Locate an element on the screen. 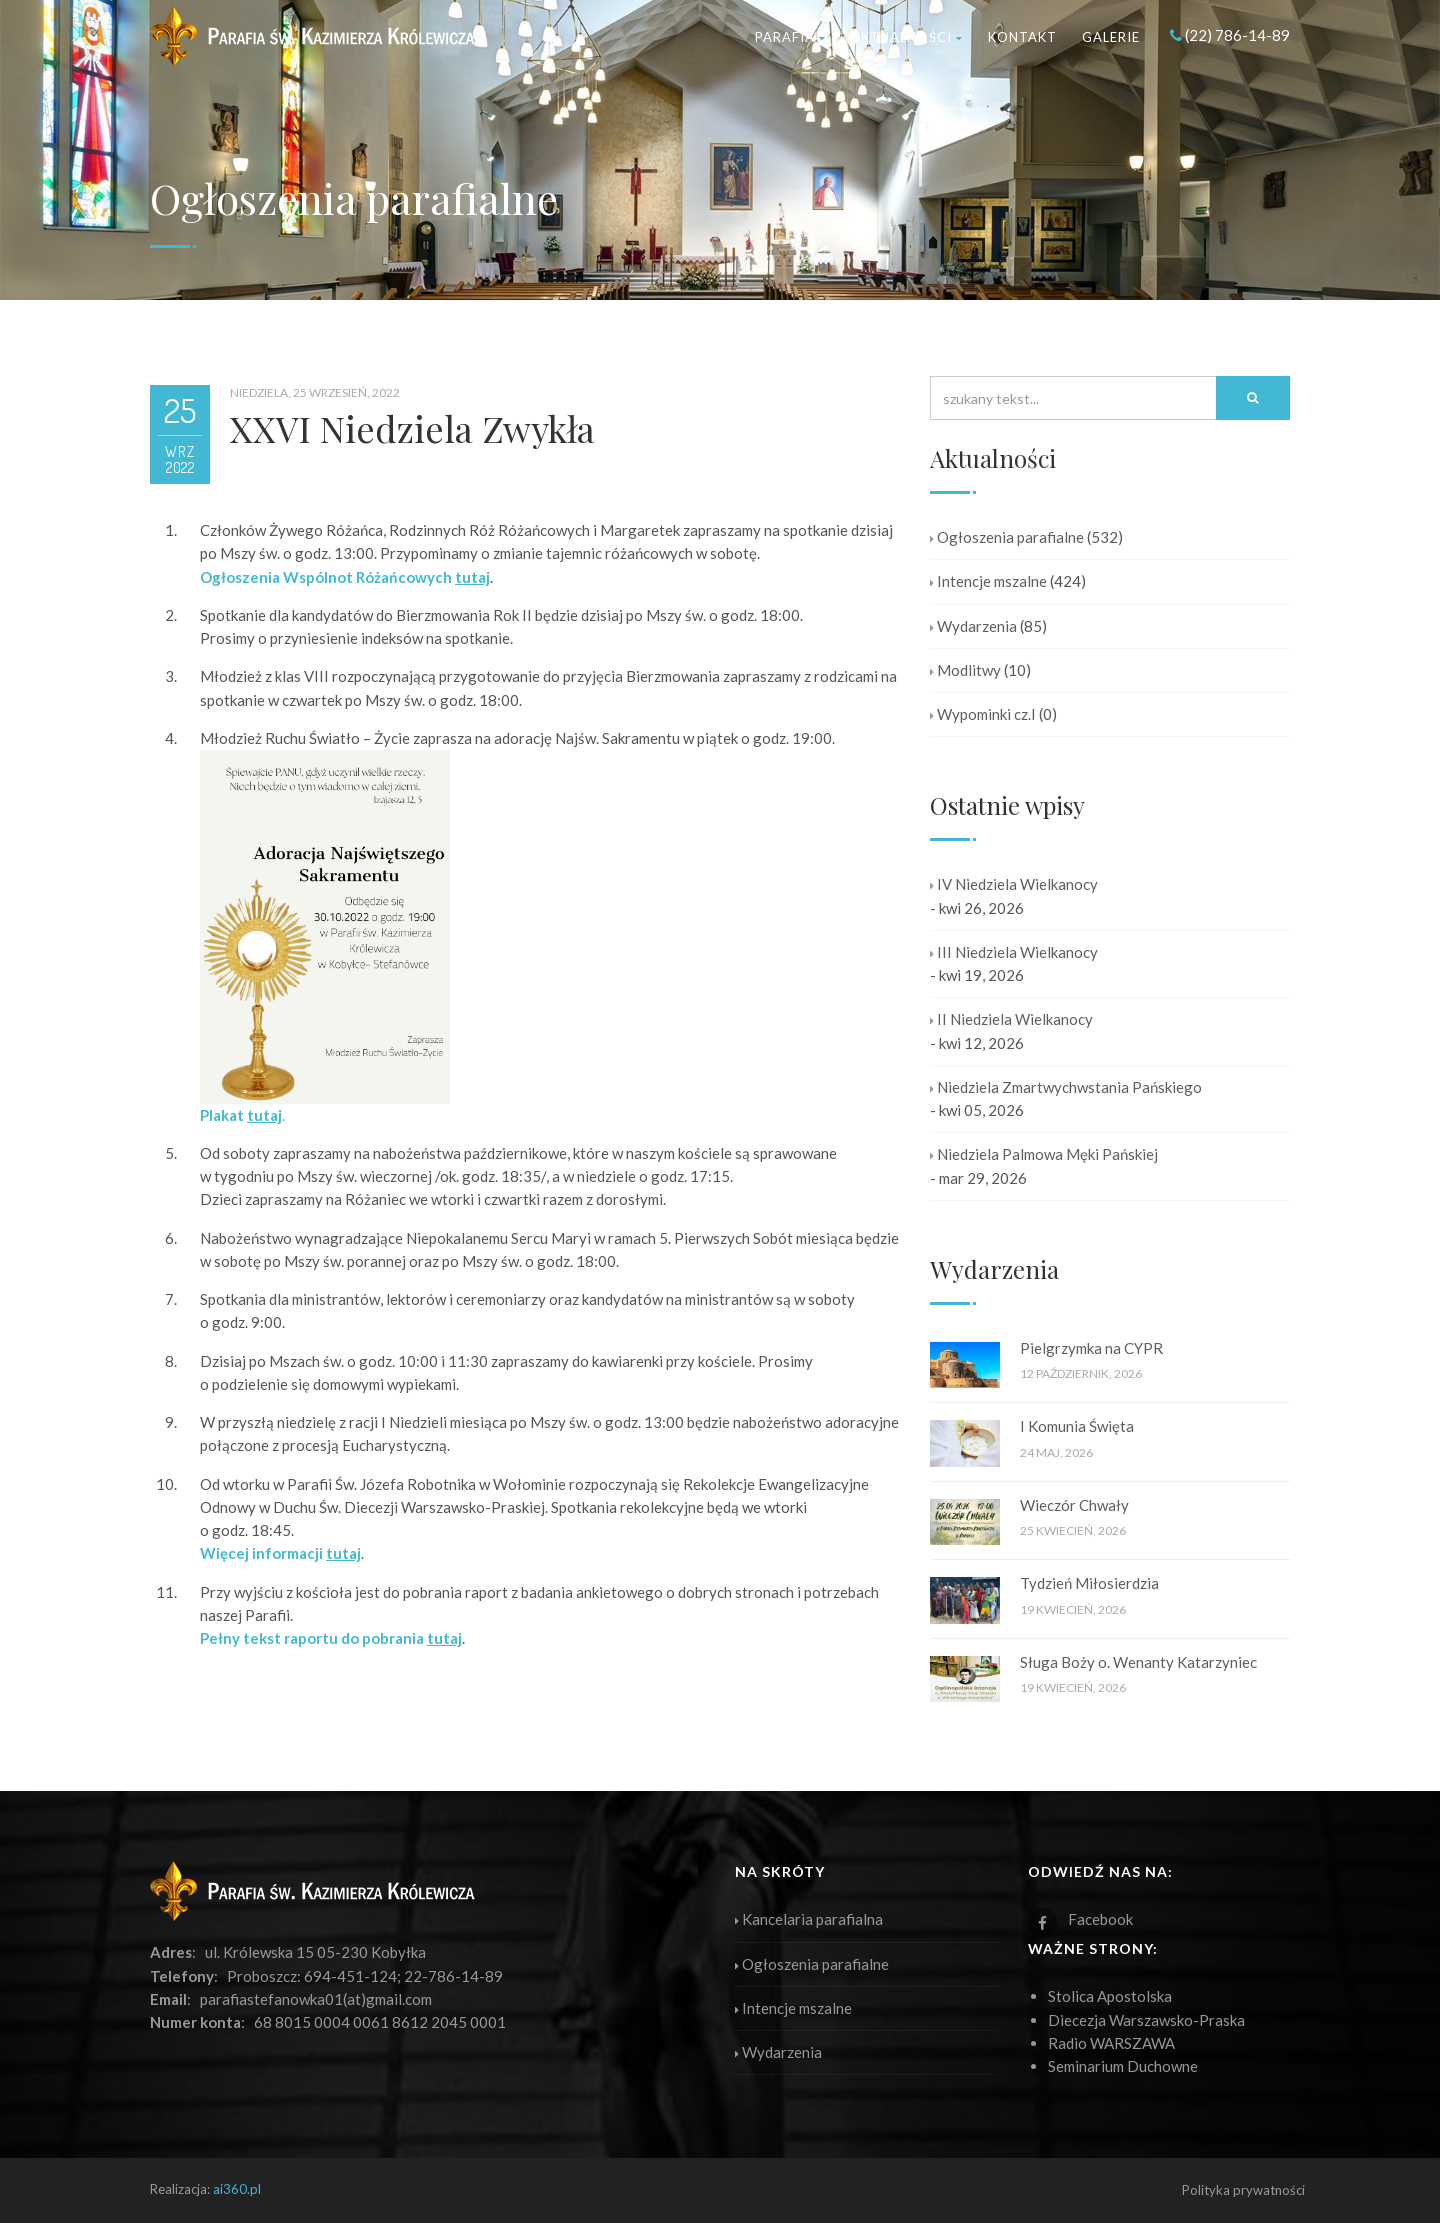 This screenshot has width=1440, height=2223. Kancelaria parafialna is located at coordinates (809, 1919).